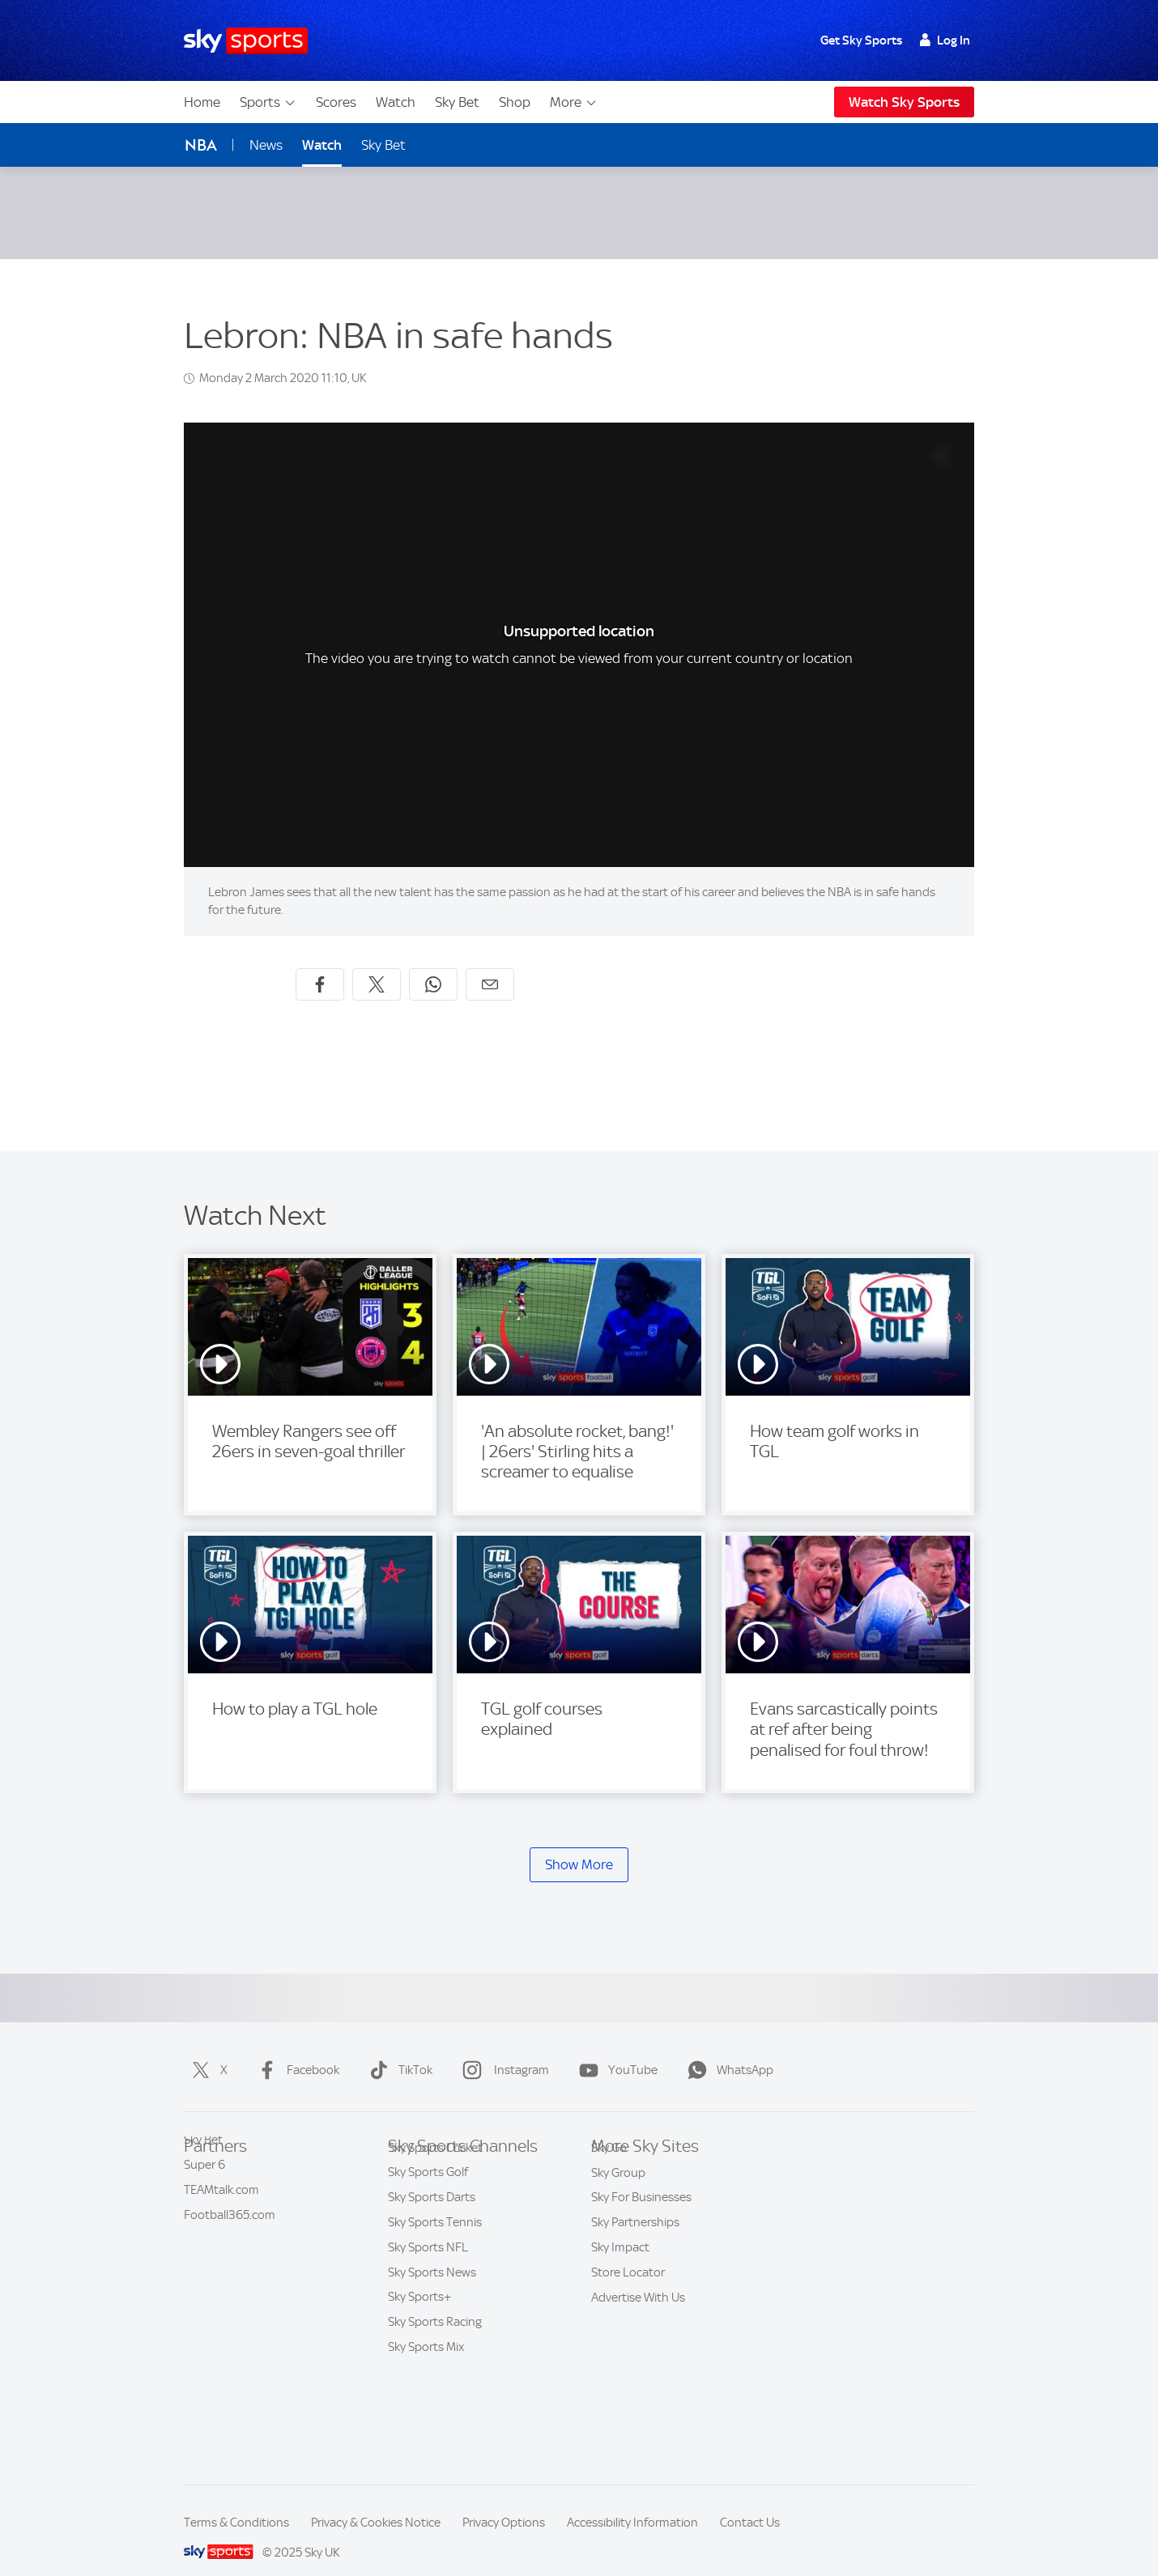 The width and height of the screenshot is (1158, 2576). Describe the element at coordinates (395, 102) in the screenshot. I see `Watch` at that location.